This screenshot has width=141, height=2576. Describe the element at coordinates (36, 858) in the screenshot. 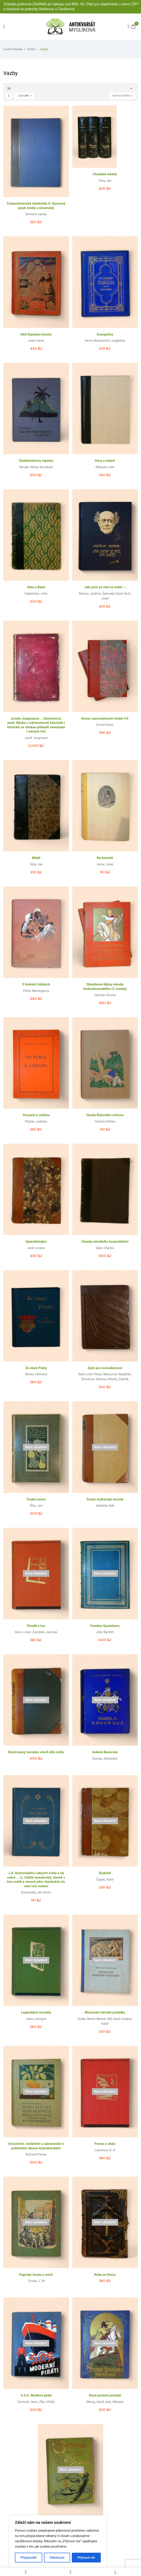

I see `Mládí` at that location.